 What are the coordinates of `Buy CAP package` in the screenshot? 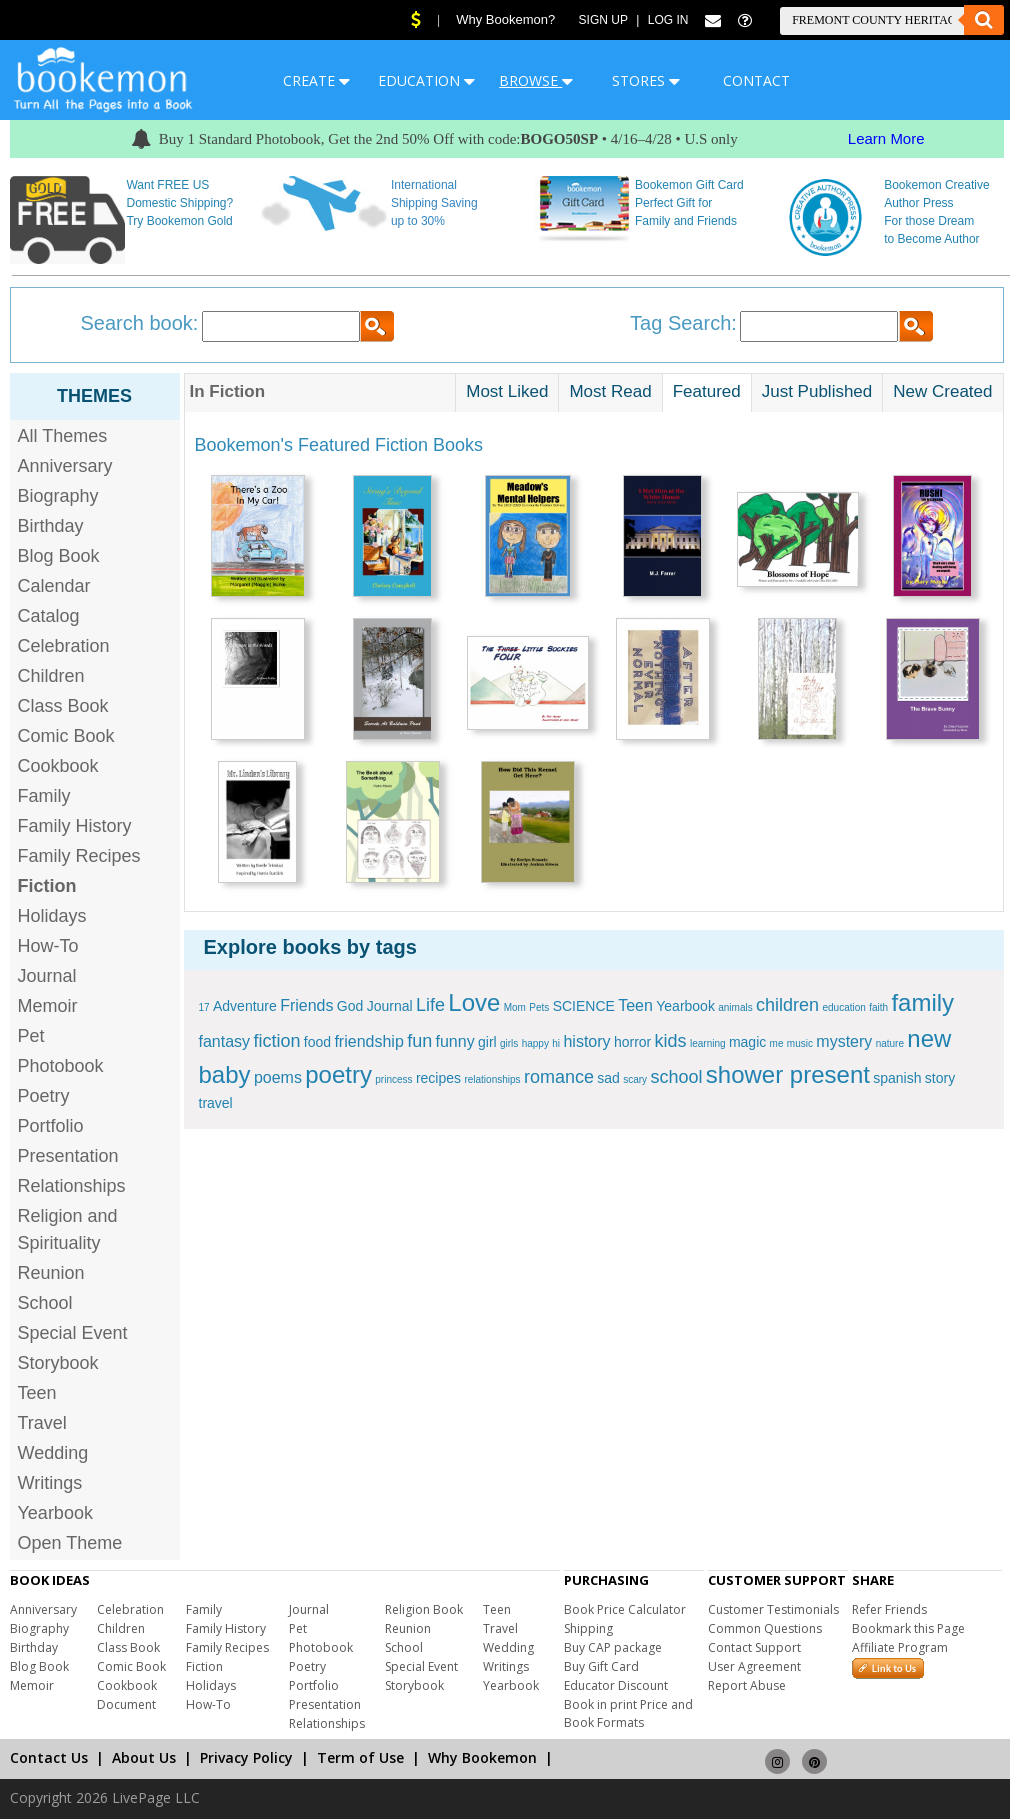 It's located at (613, 1647).